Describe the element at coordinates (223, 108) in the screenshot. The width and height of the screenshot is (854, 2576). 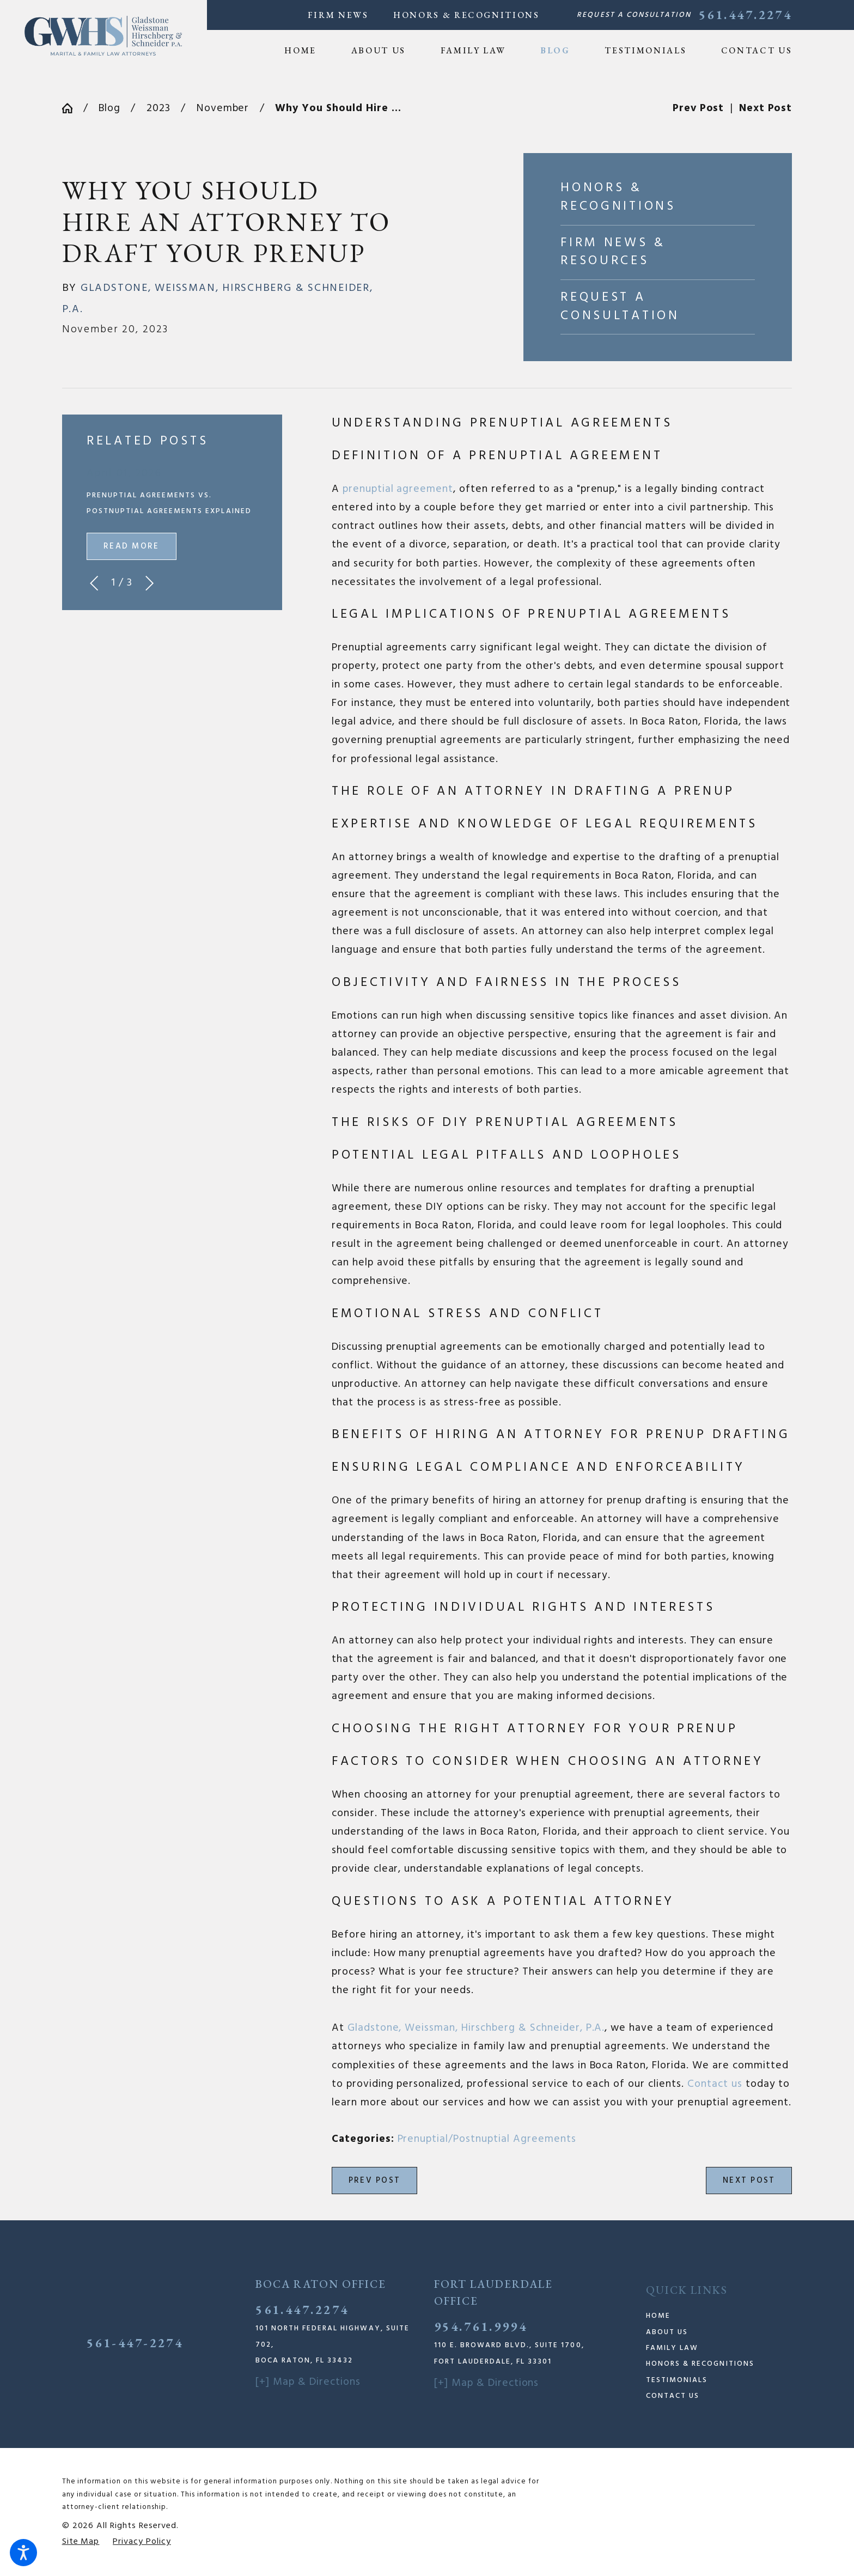
I see `November` at that location.